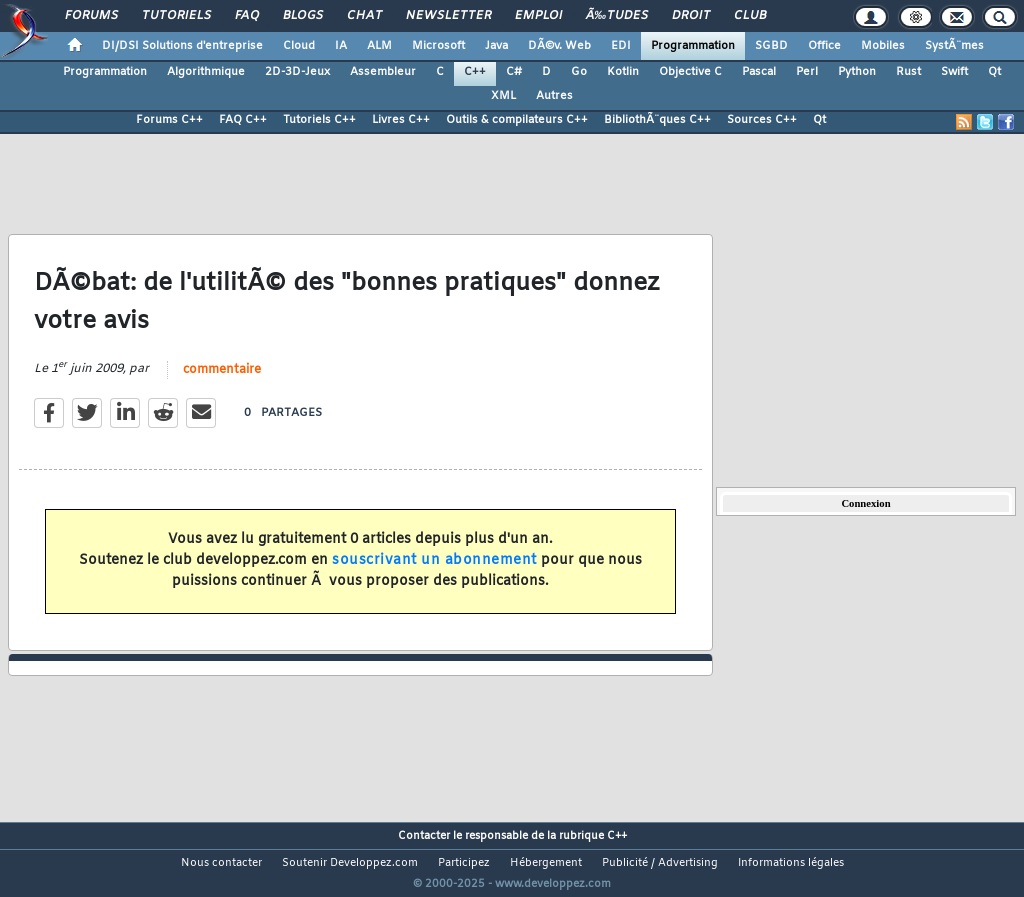 This screenshot has width=1024, height=897. Describe the element at coordinates (579, 72) in the screenshot. I see `Go` at that location.